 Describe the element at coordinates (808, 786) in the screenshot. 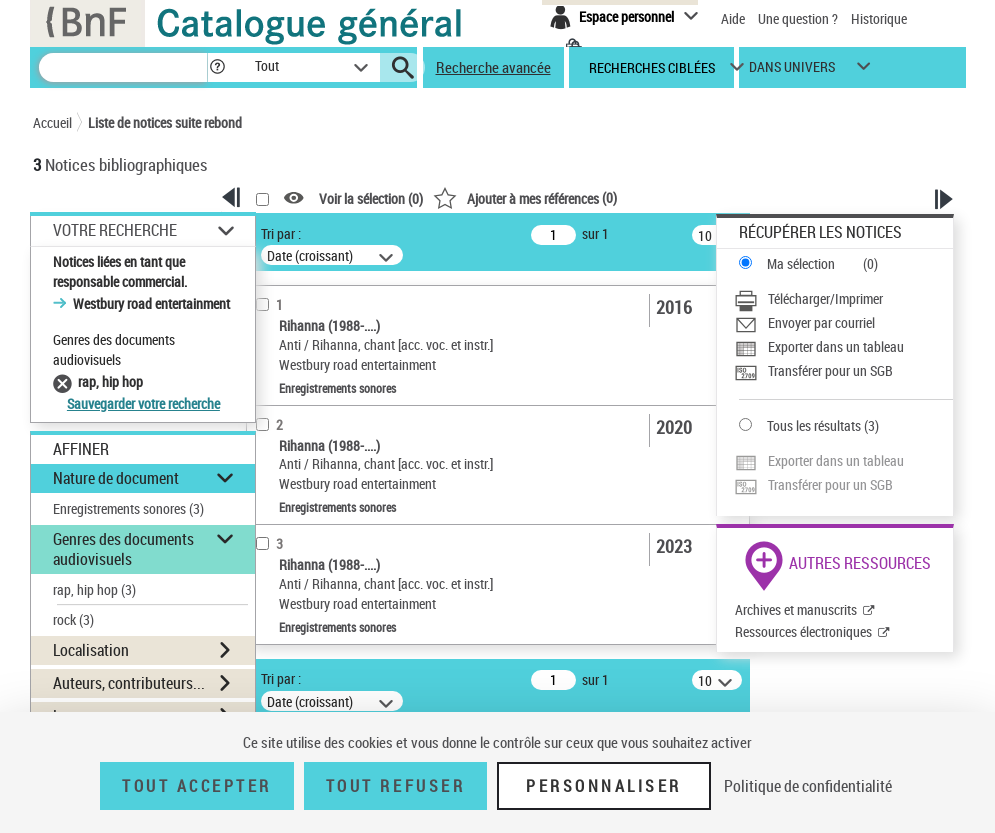

I see `Politique de confidentialité [link]` at that location.